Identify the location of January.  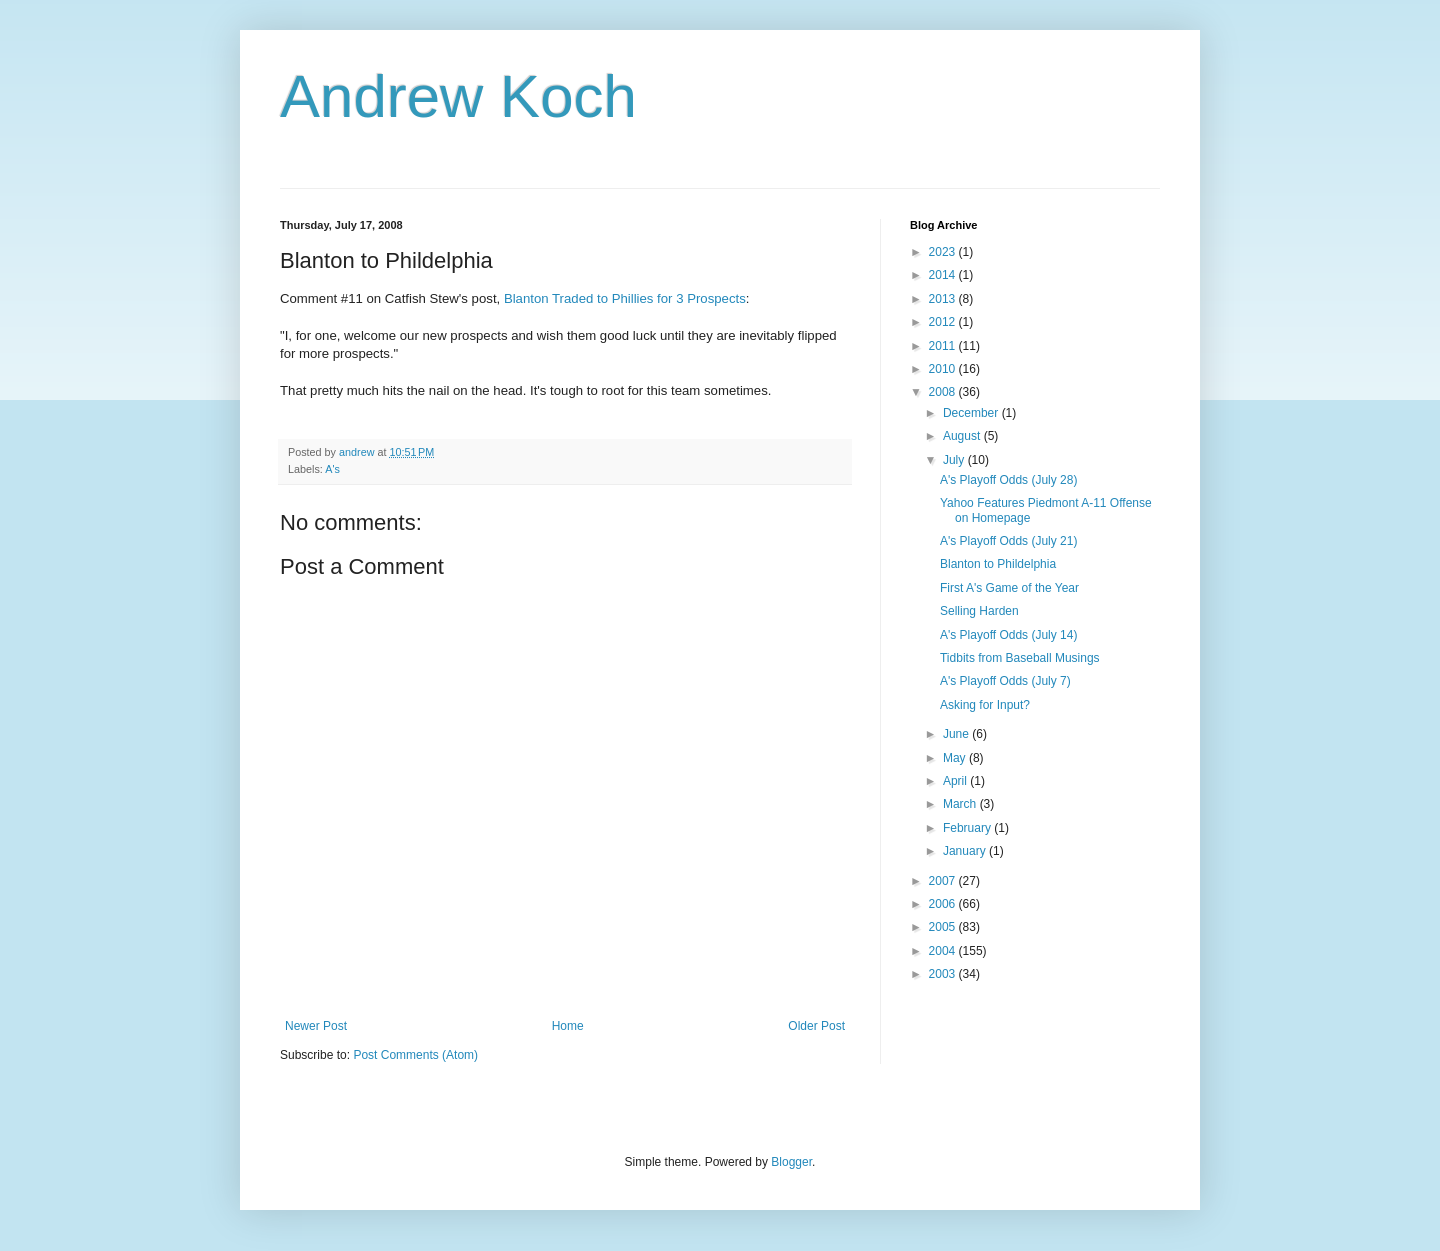
(966, 851).